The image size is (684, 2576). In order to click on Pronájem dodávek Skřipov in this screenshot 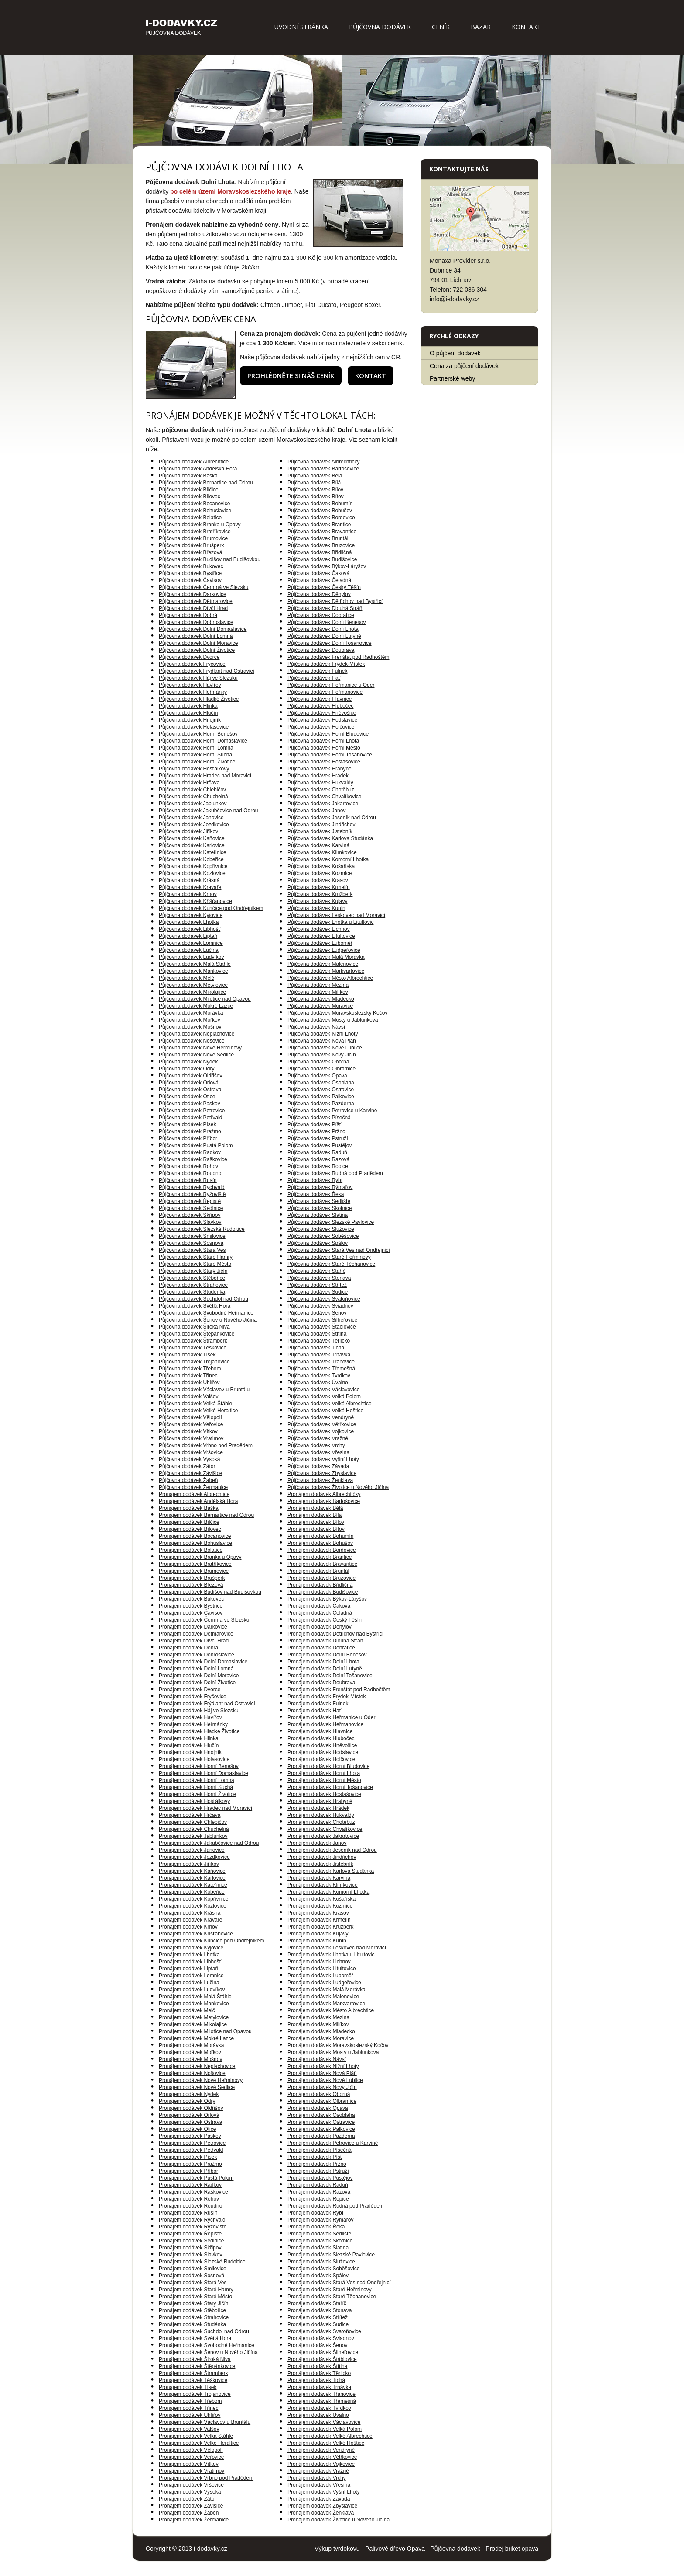, I will do `click(190, 2248)`.